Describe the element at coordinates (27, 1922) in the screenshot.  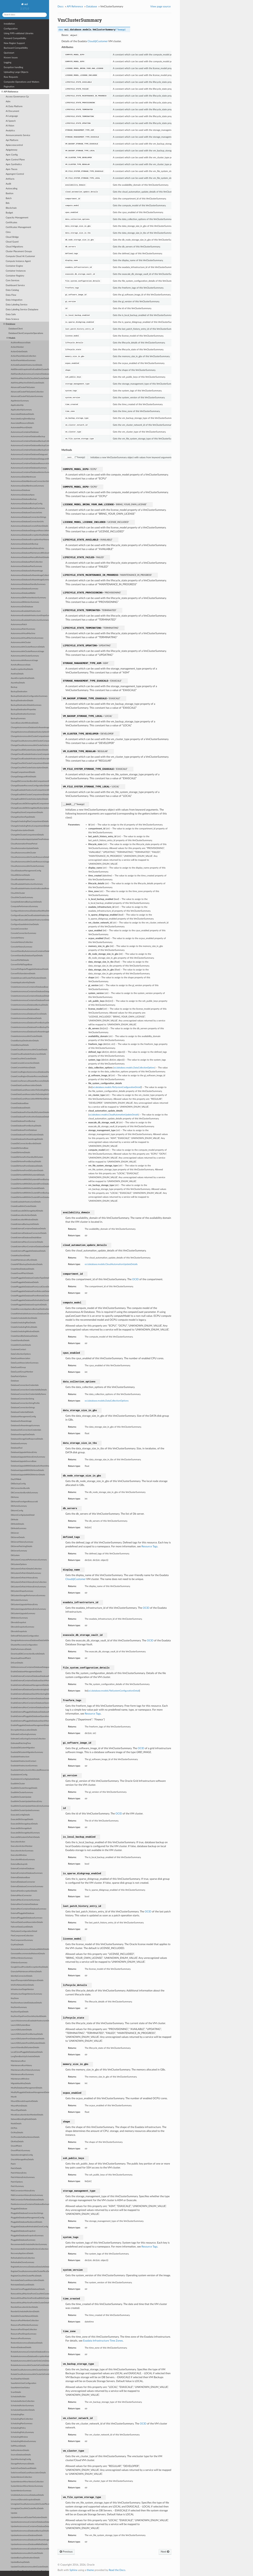
I see `FailoverDataGuardAssociationDetails` at that location.